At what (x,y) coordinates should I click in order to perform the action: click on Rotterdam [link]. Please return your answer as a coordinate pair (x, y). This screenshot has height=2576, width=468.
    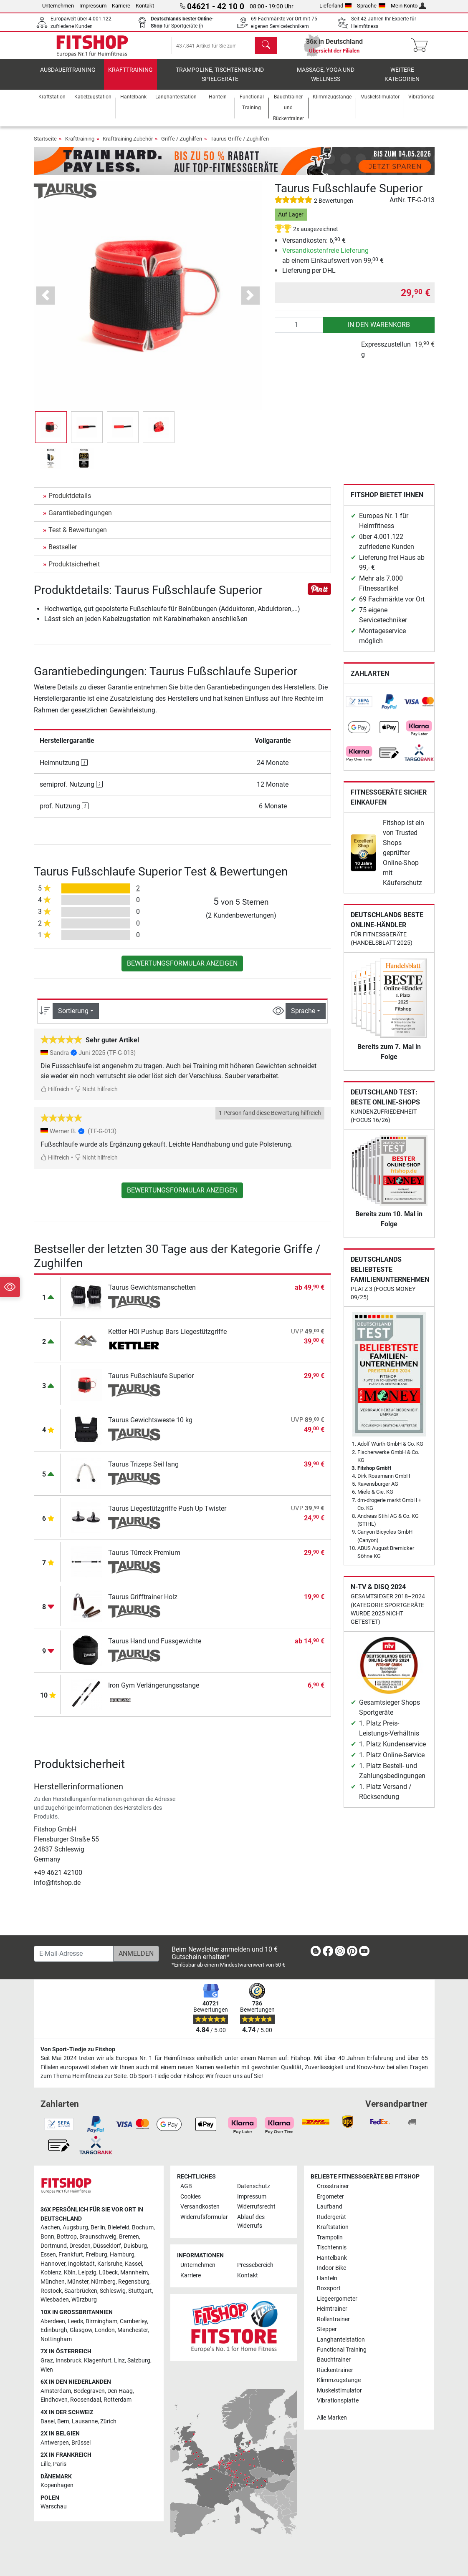
    Looking at the image, I should click on (118, 2400).